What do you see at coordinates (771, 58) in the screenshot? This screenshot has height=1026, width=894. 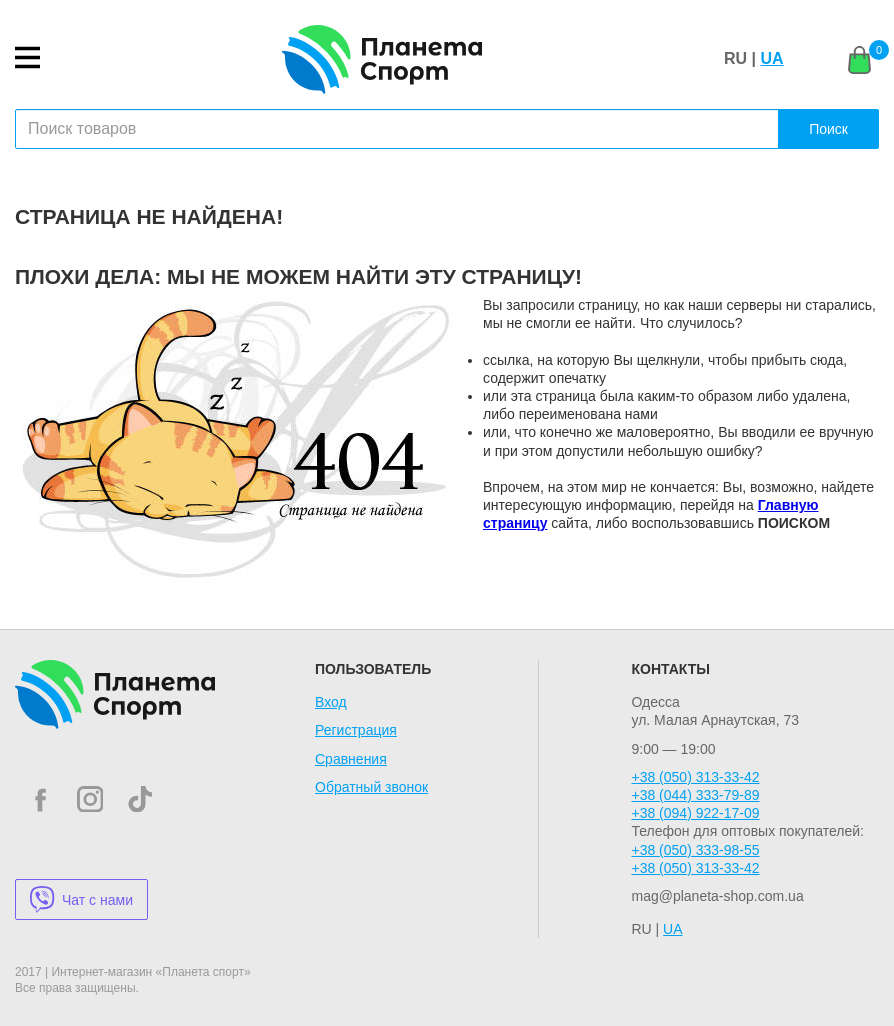 I see `UA` at bounding box center [771, 58].